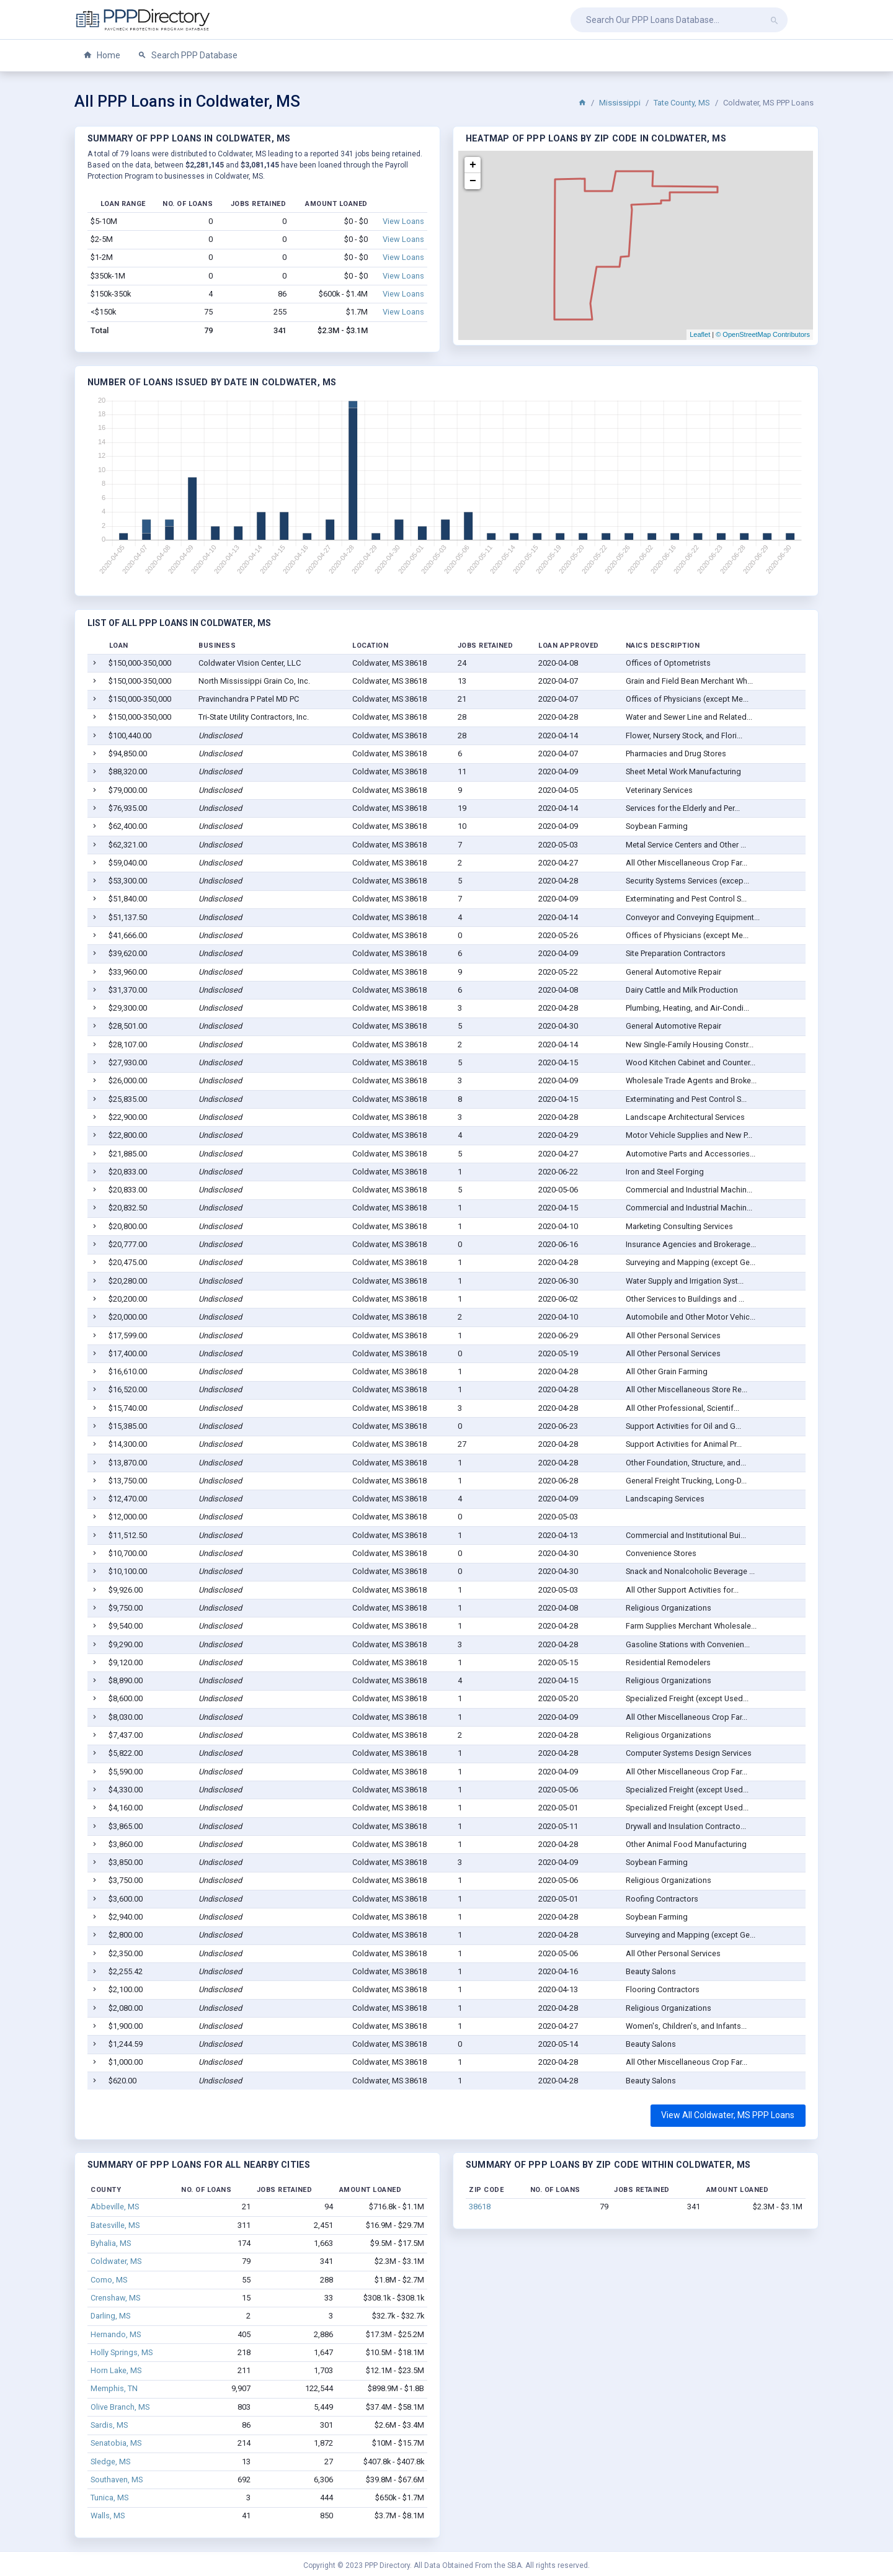 This screenshot has width=893, height=2576. I want to click on Holly Springs, MS, so click(122, 2352).